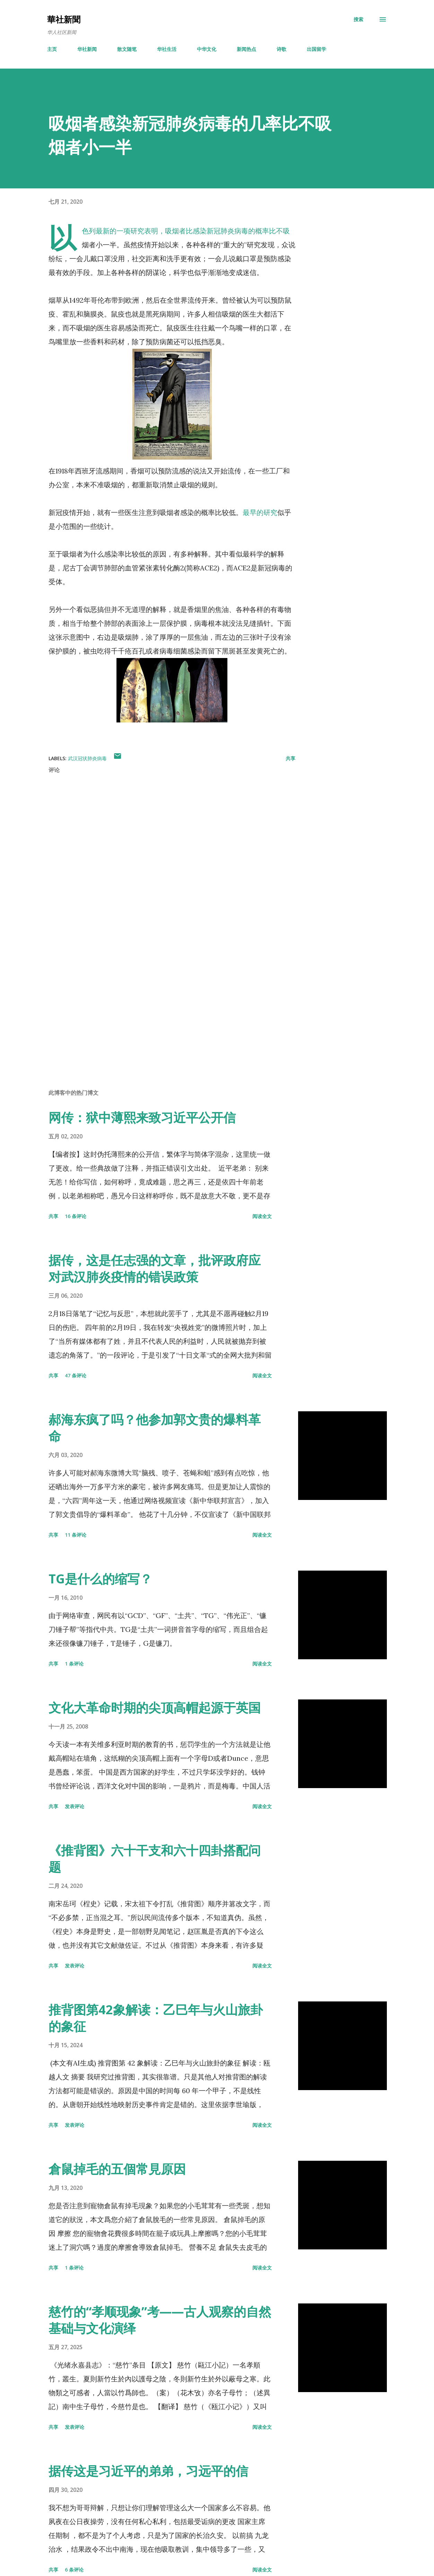  I want to click on 47 条评论, so click(75, 1375).